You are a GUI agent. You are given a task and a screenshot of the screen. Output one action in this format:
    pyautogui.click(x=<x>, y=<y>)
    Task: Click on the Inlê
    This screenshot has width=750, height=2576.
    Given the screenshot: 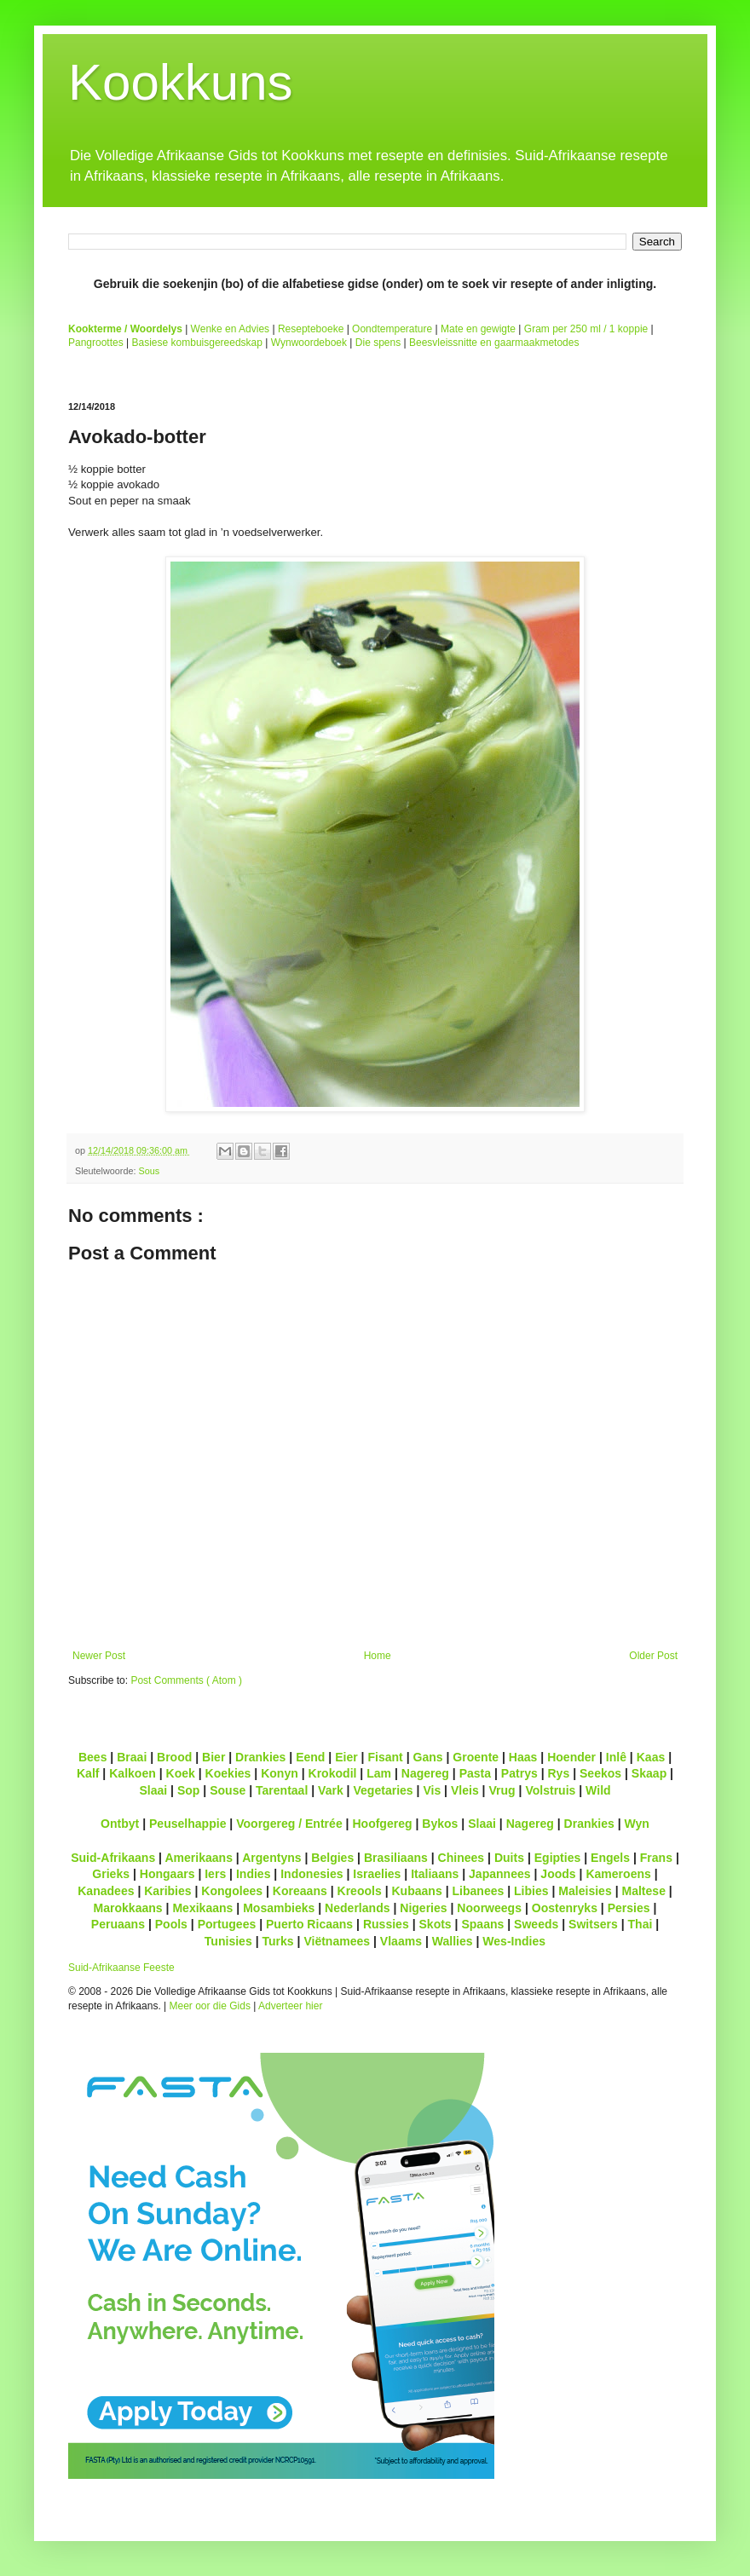 What is the action you would take?
    pyautogui.click(x=616, y=1757)
    